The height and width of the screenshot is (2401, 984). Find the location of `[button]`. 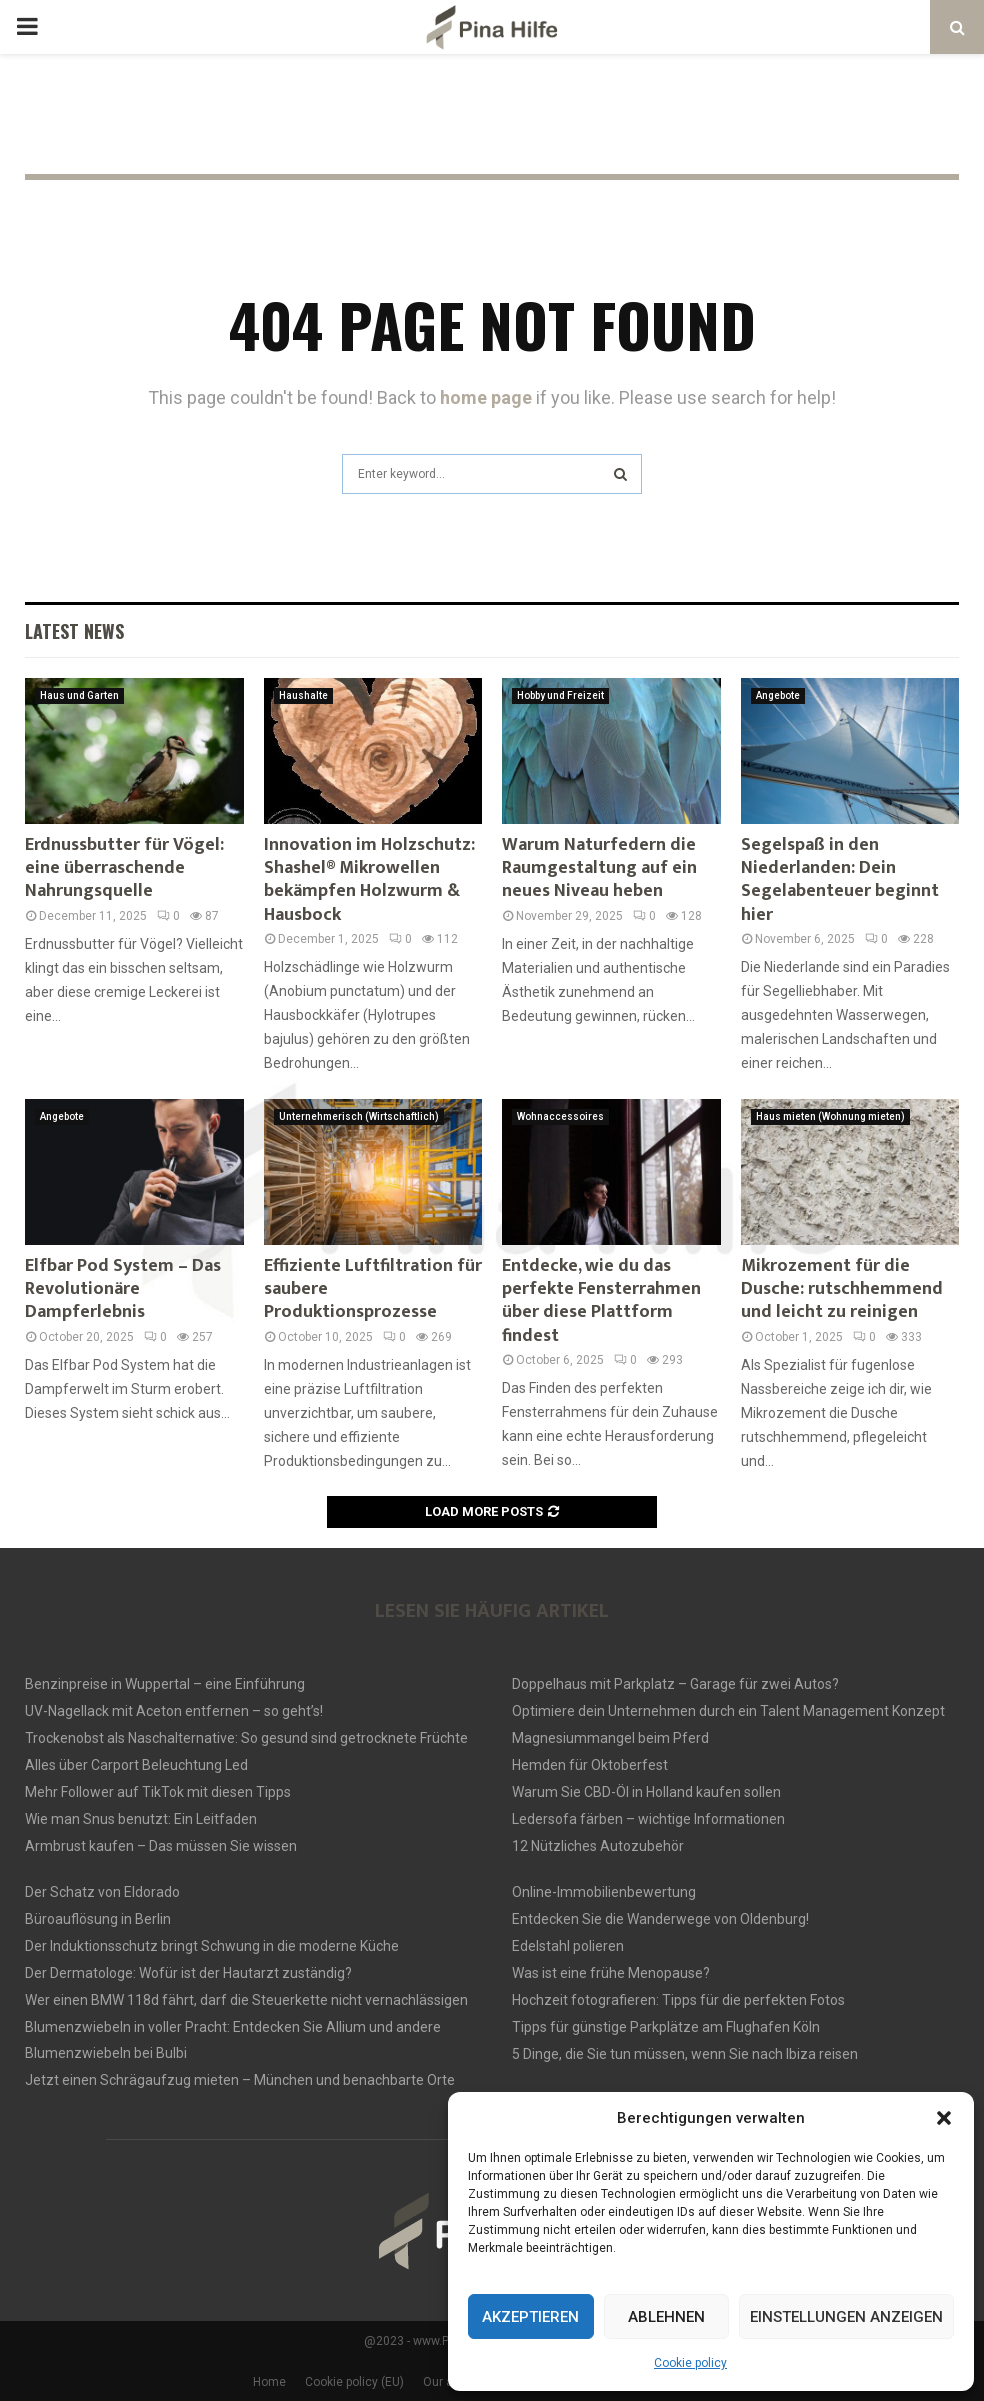

[button] is located at coordinates (944, 2118).